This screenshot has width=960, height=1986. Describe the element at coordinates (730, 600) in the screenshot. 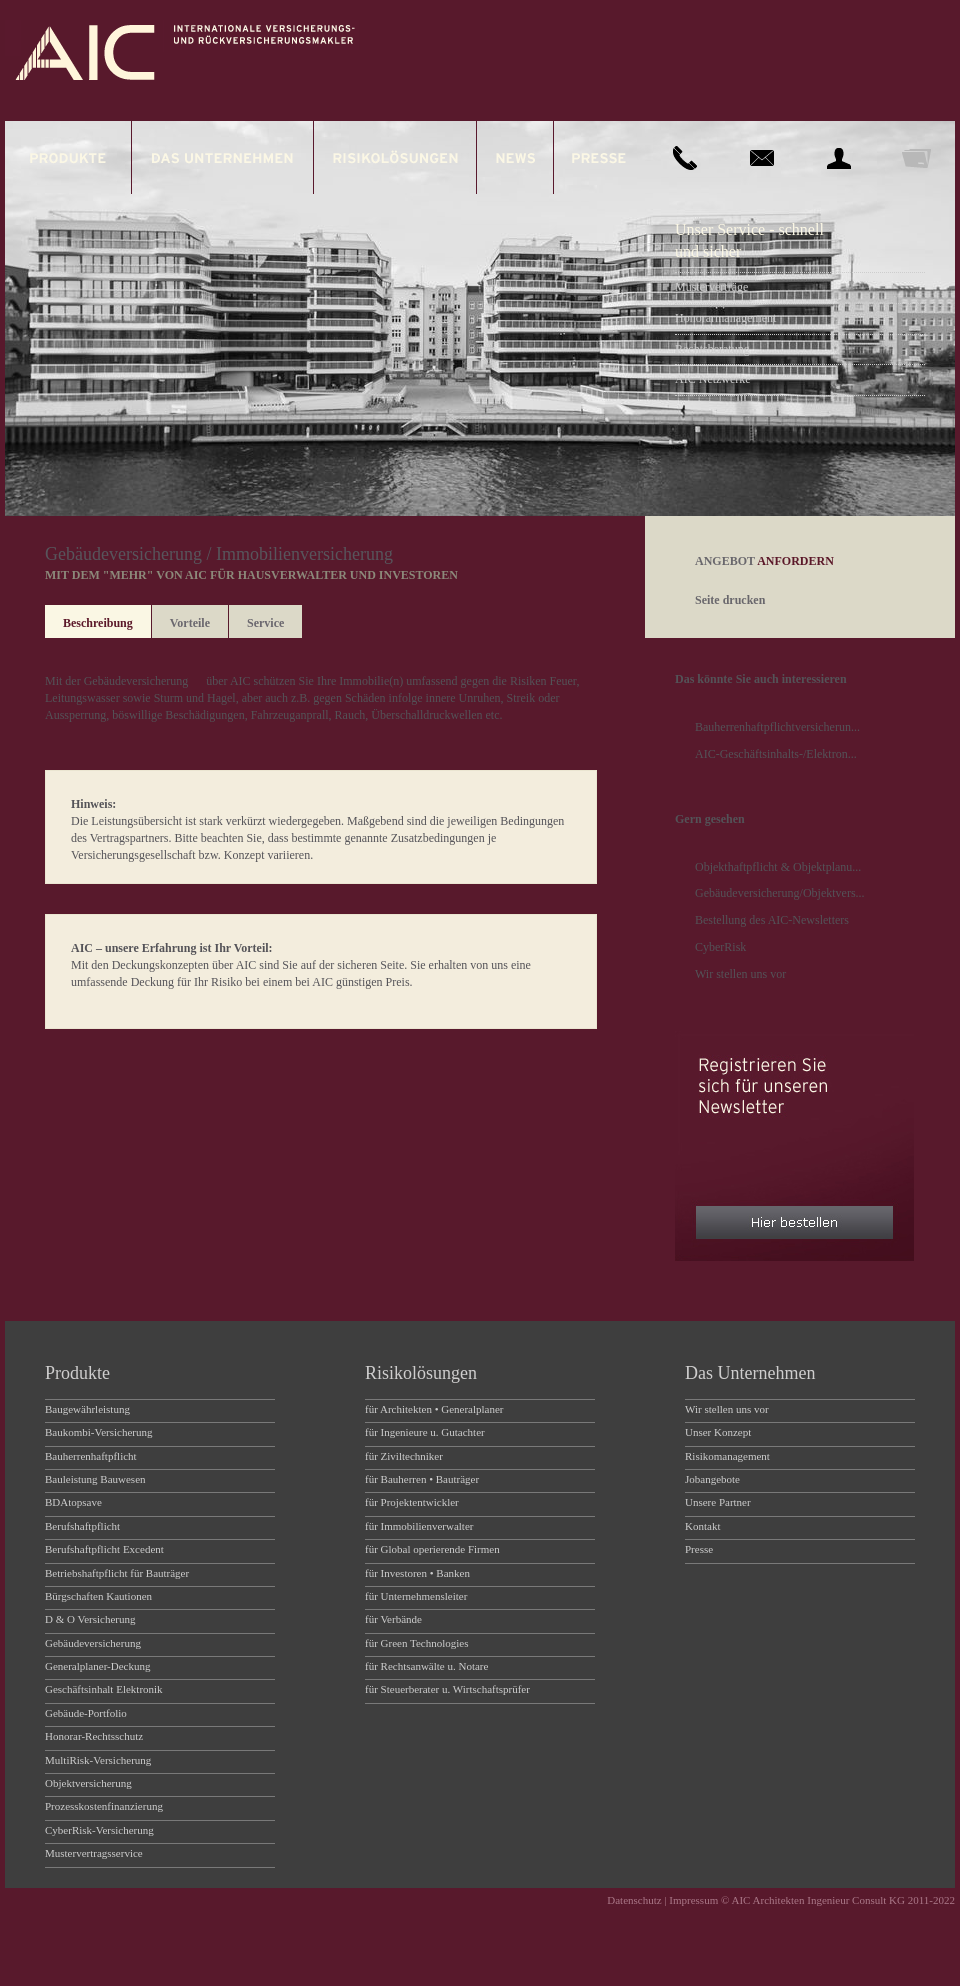

I see `Seite drucken` at that location.